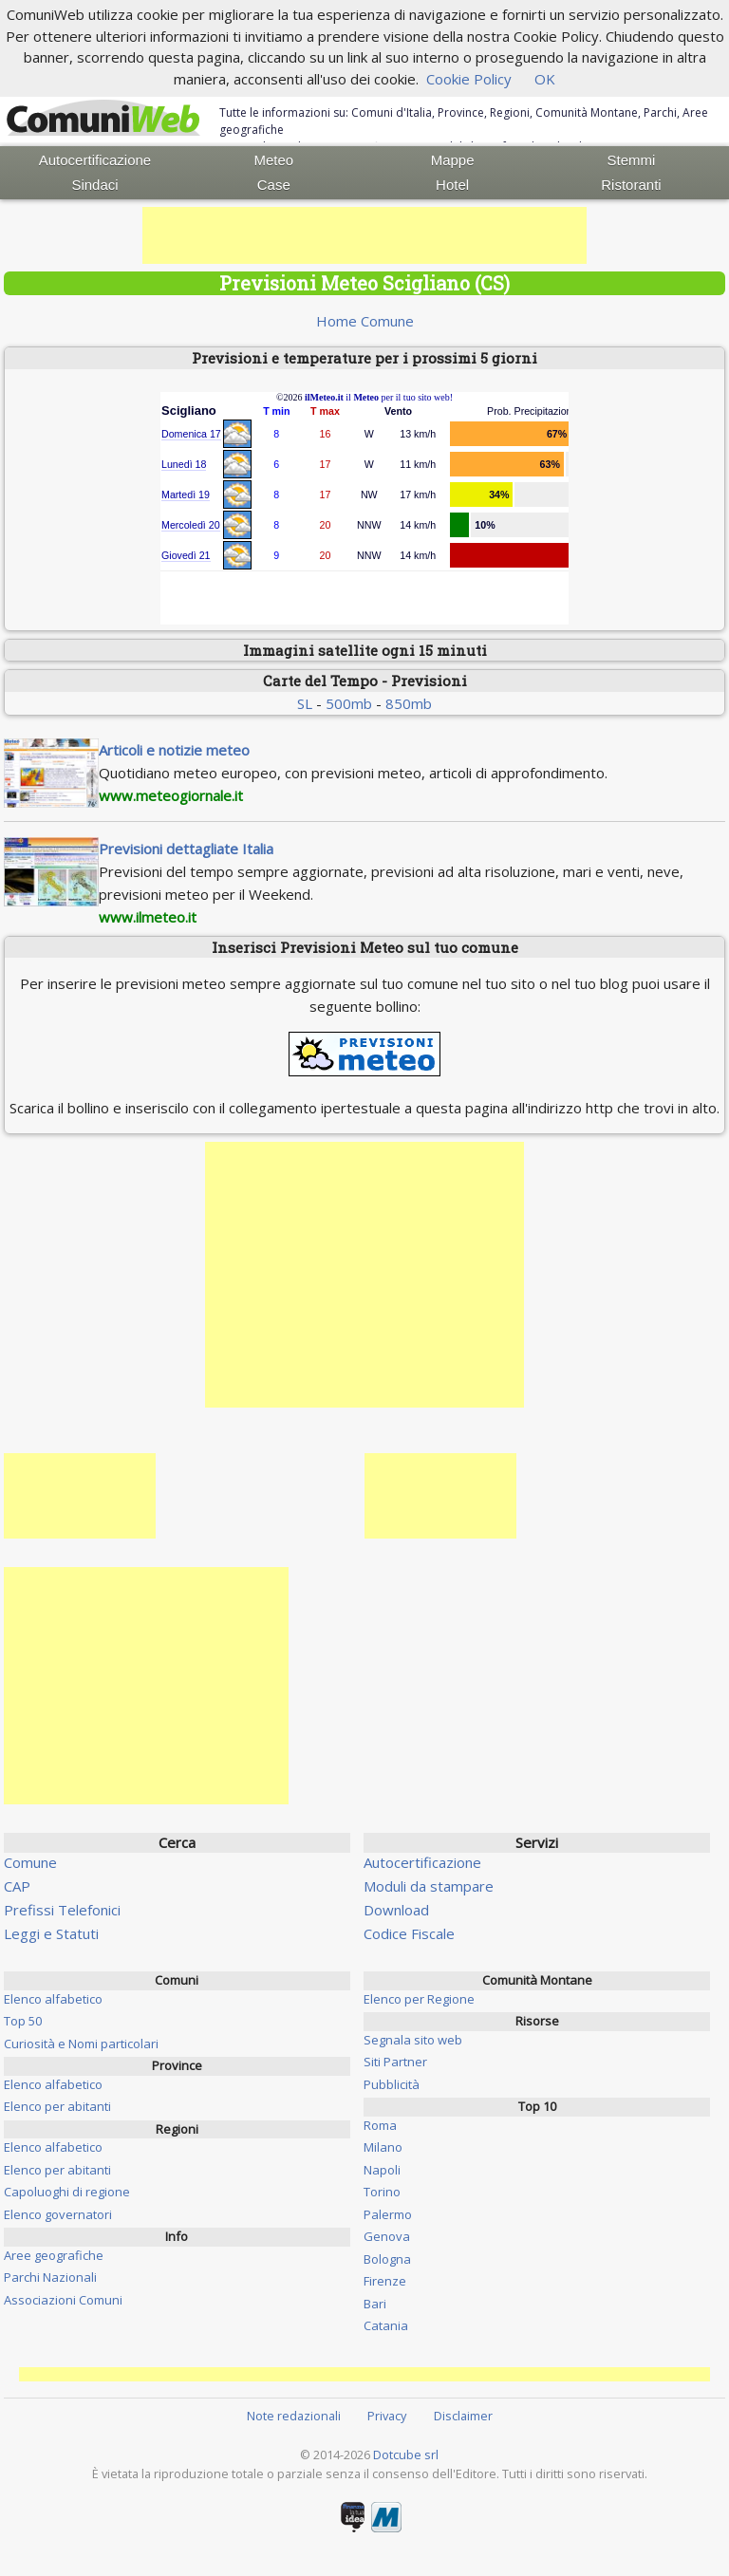 Image resolution: width=729 pixels, height=2576 pixels. Describe the element at coordinates (392, 2084) in the screenshot. I see `Pubblicità` at that location.